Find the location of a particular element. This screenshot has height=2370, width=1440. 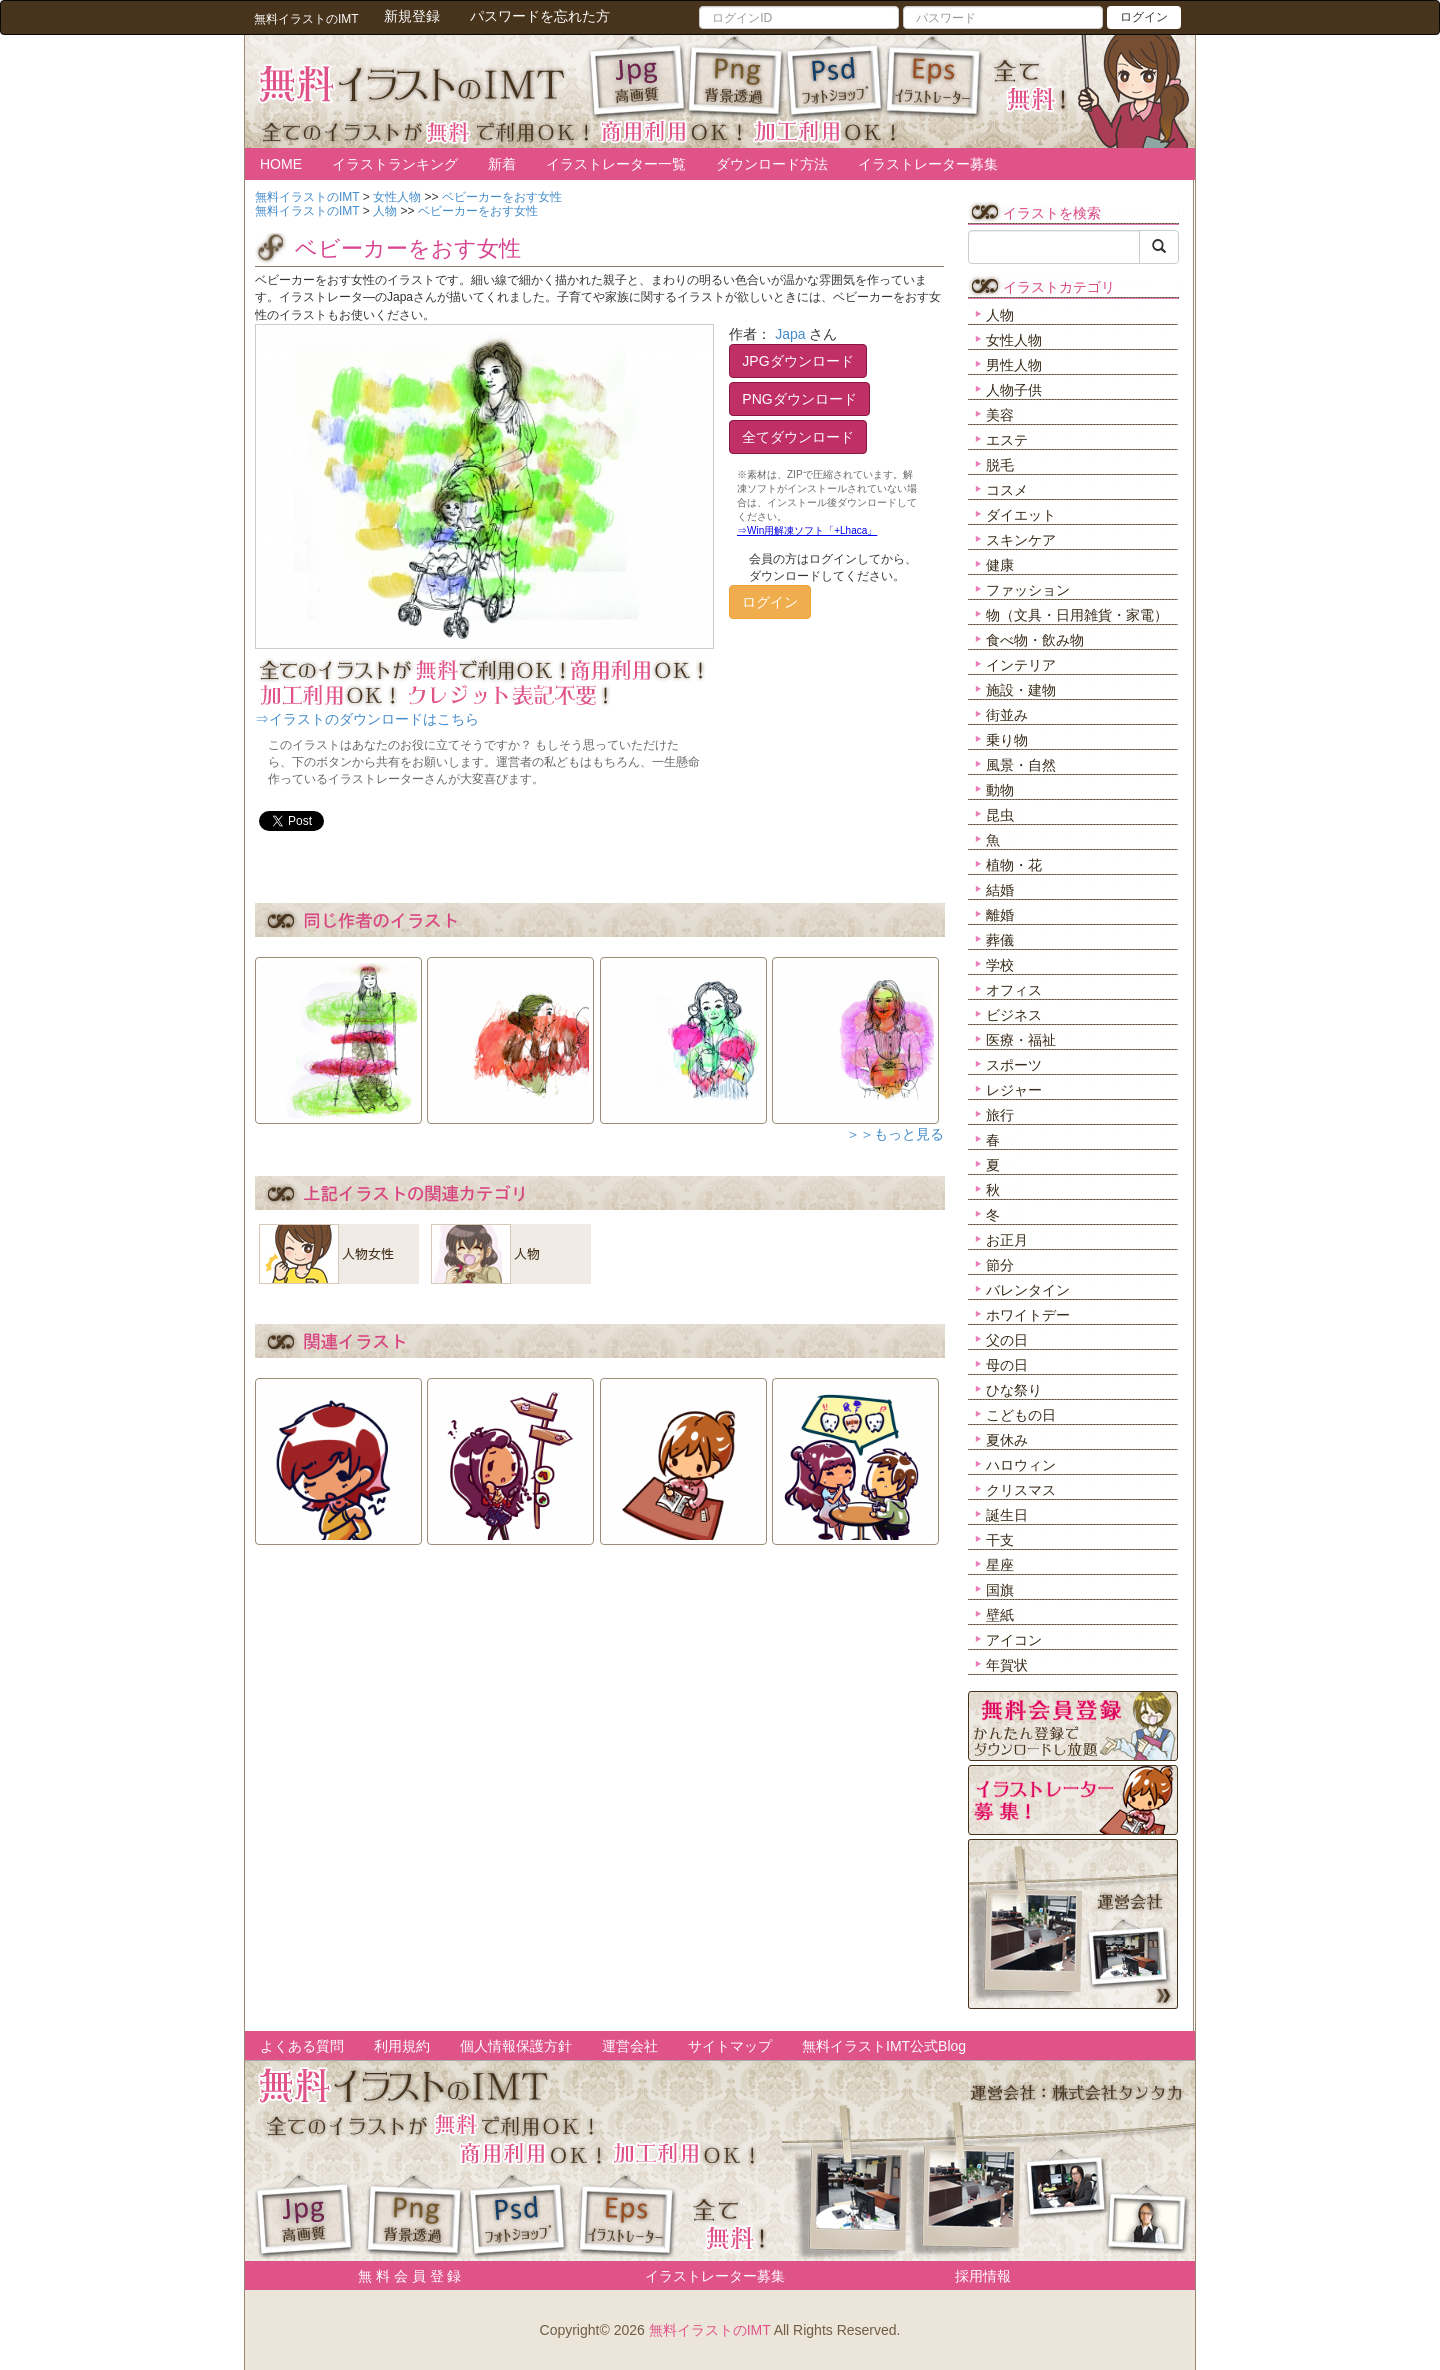

人物子供 is located at coordinates (1014, 390).